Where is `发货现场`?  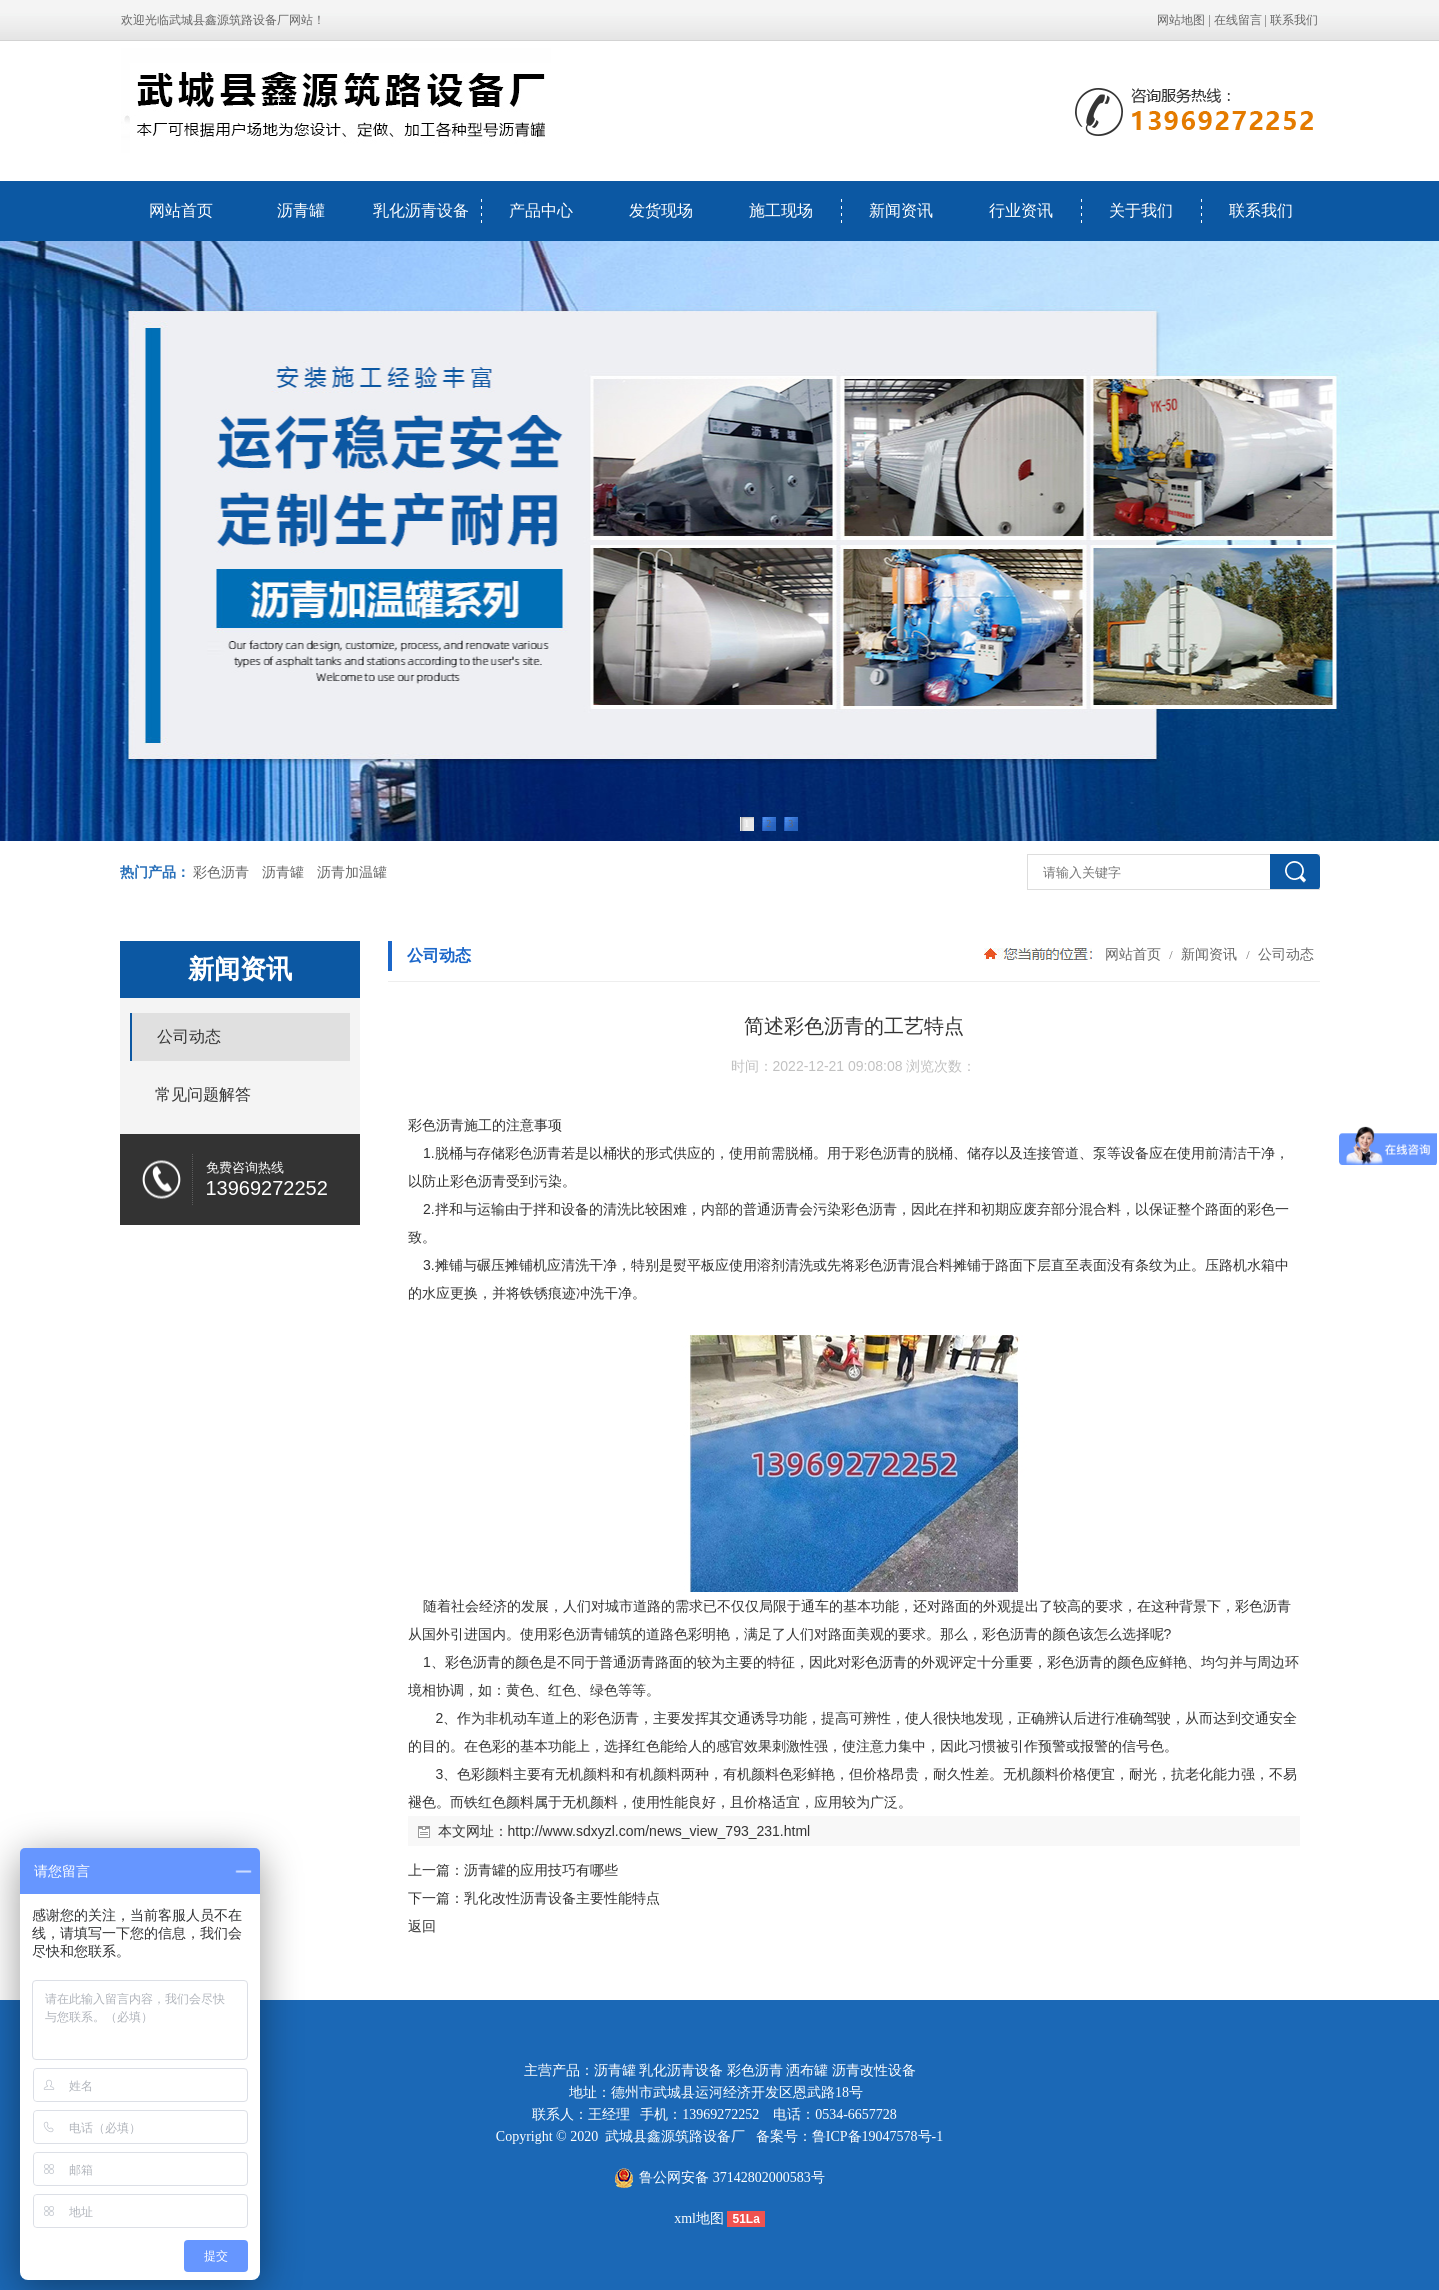
发货现场 is located at coordinates (661, 210).